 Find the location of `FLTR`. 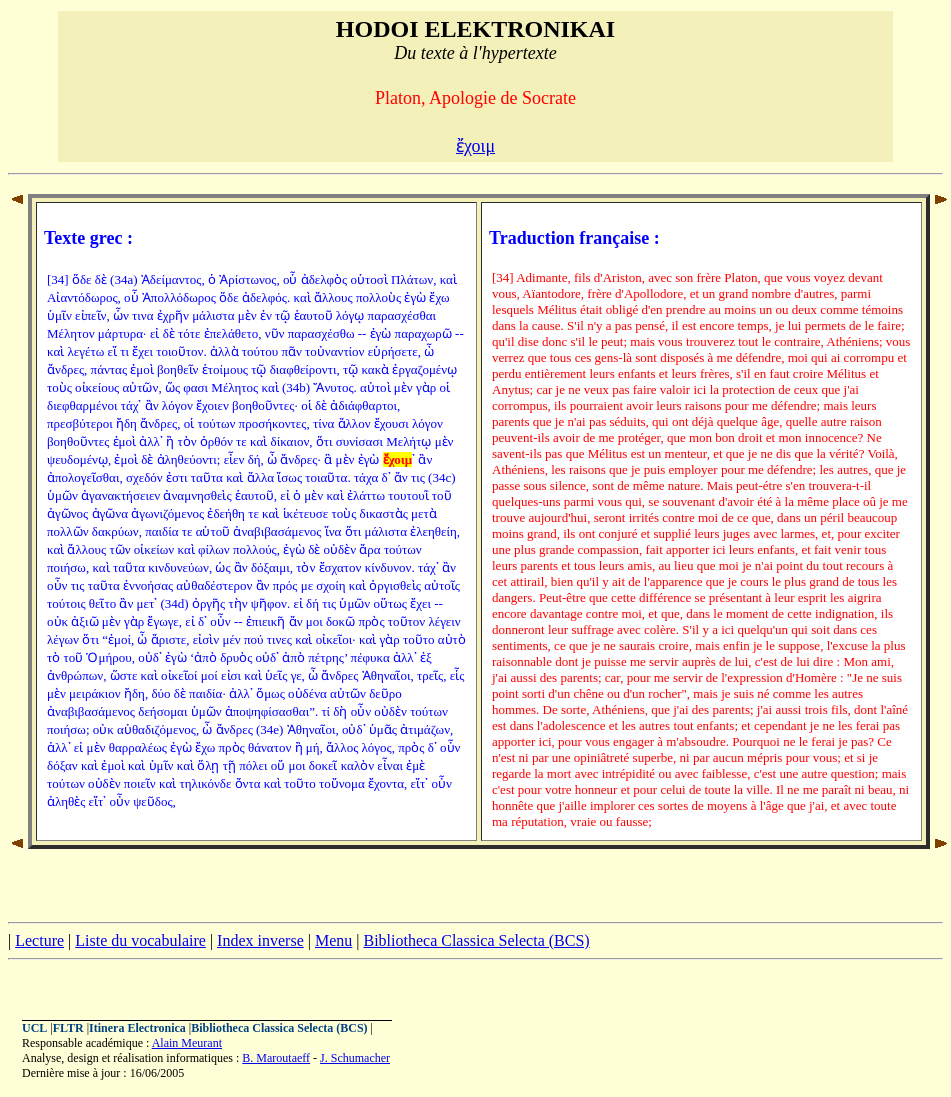

FLTR is located at coordinates (68, 1028).